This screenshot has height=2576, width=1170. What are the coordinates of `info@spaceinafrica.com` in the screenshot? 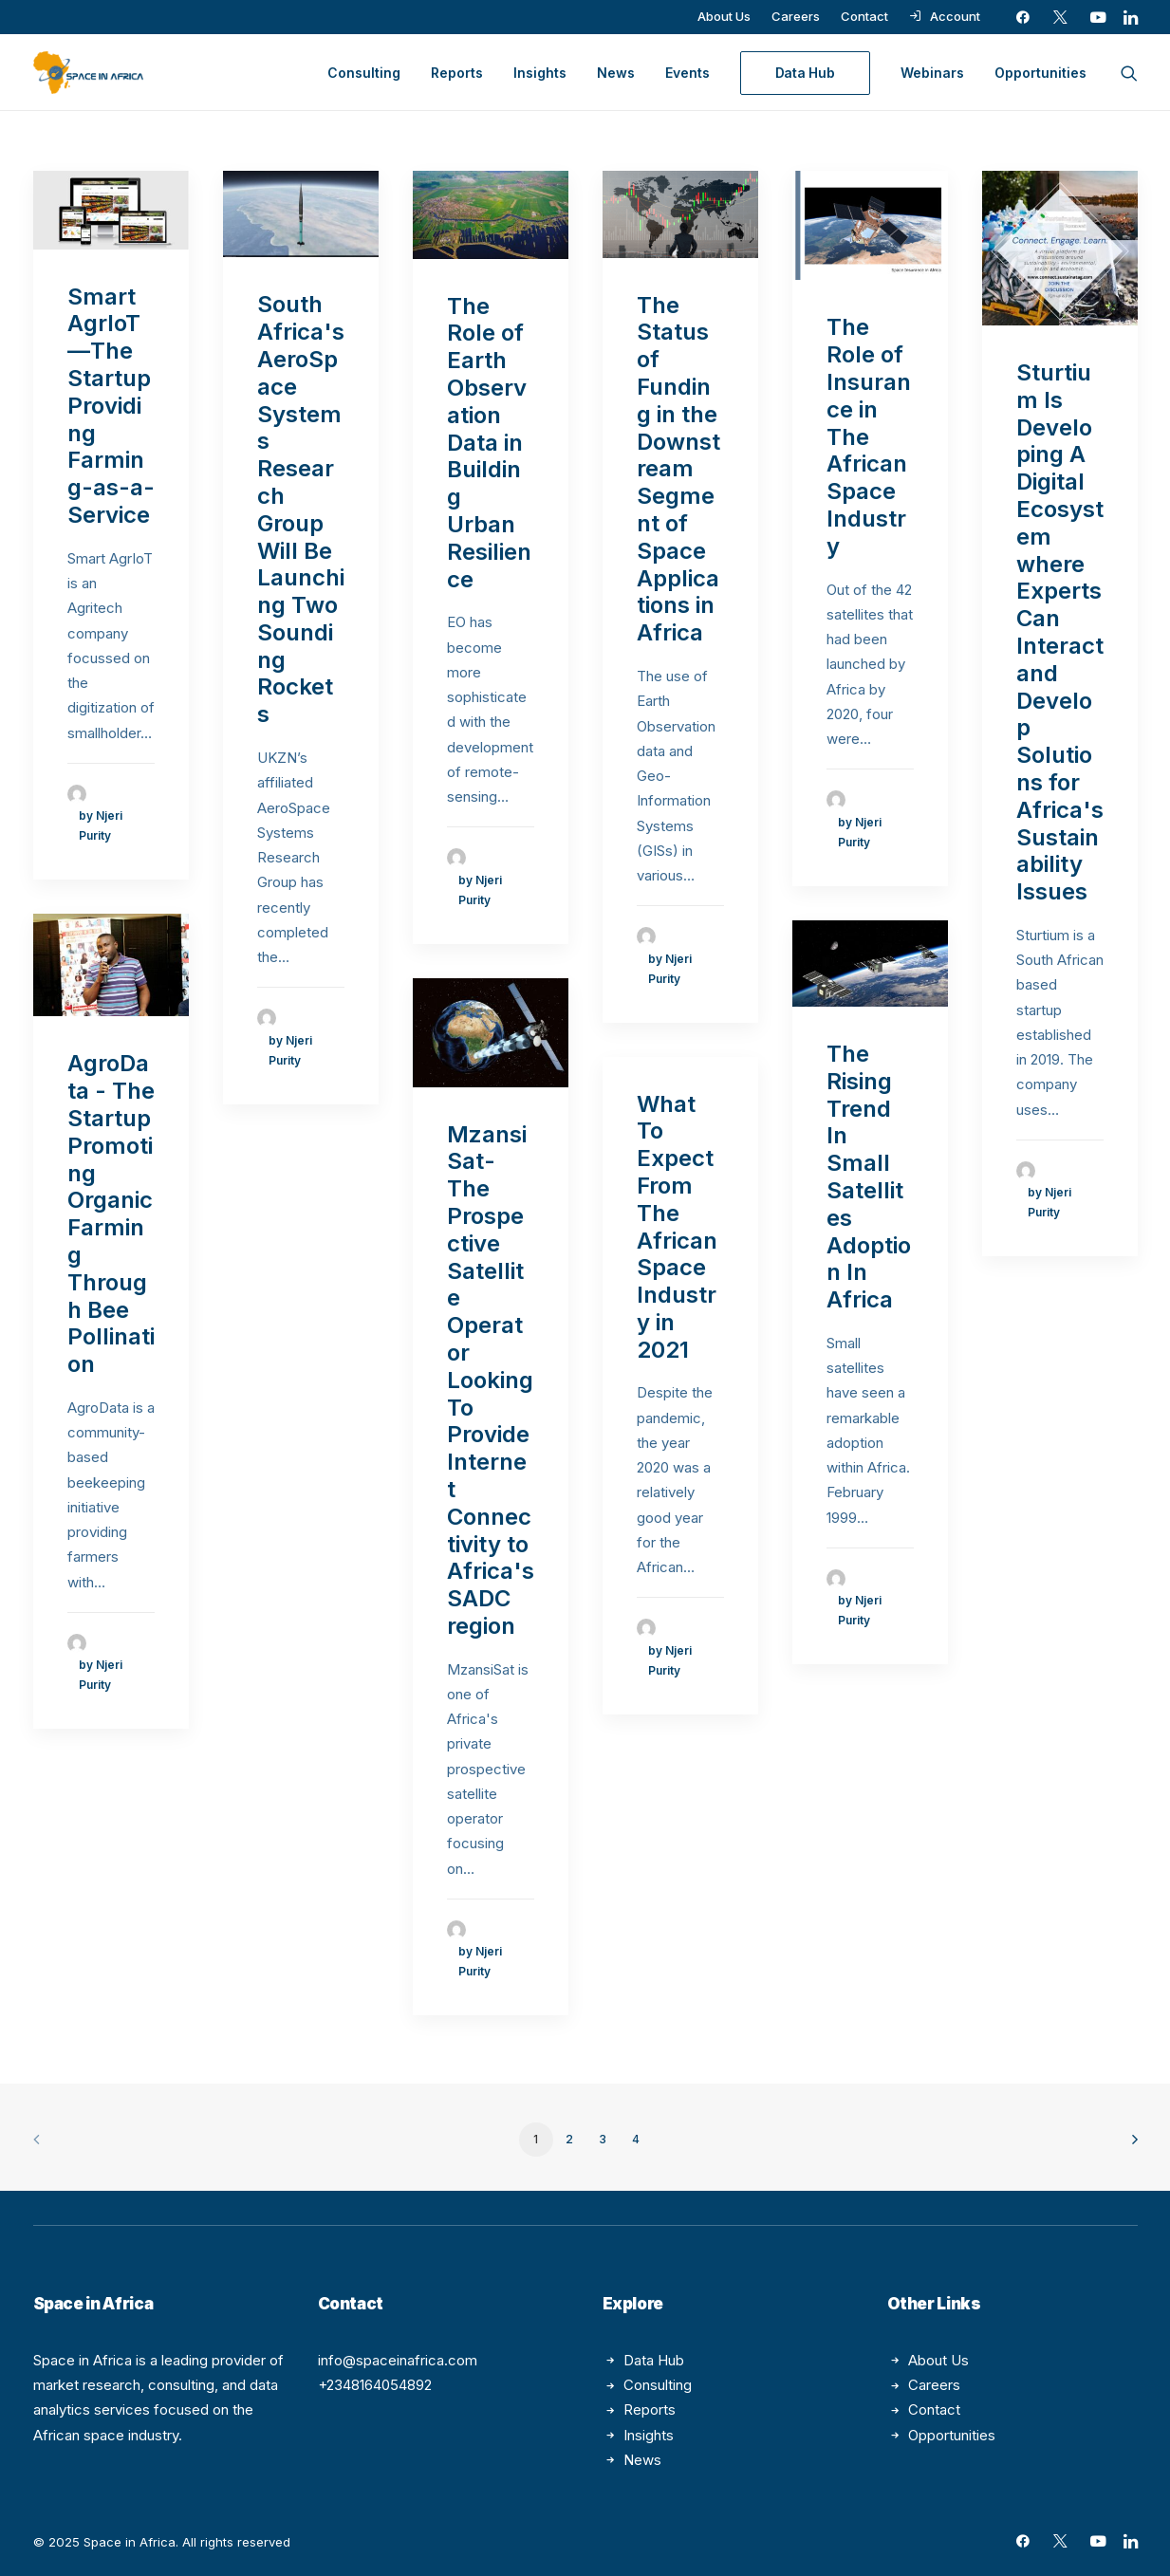 It's located at (397, 2360).